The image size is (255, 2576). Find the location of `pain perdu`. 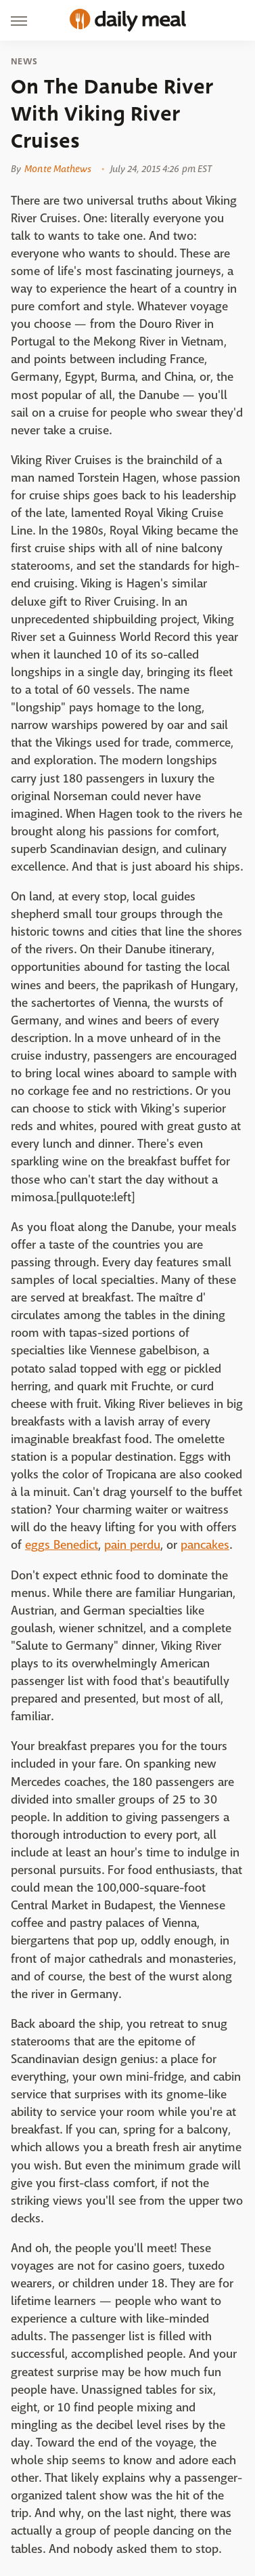

pain perdu is located at coordinates (132, 1545).